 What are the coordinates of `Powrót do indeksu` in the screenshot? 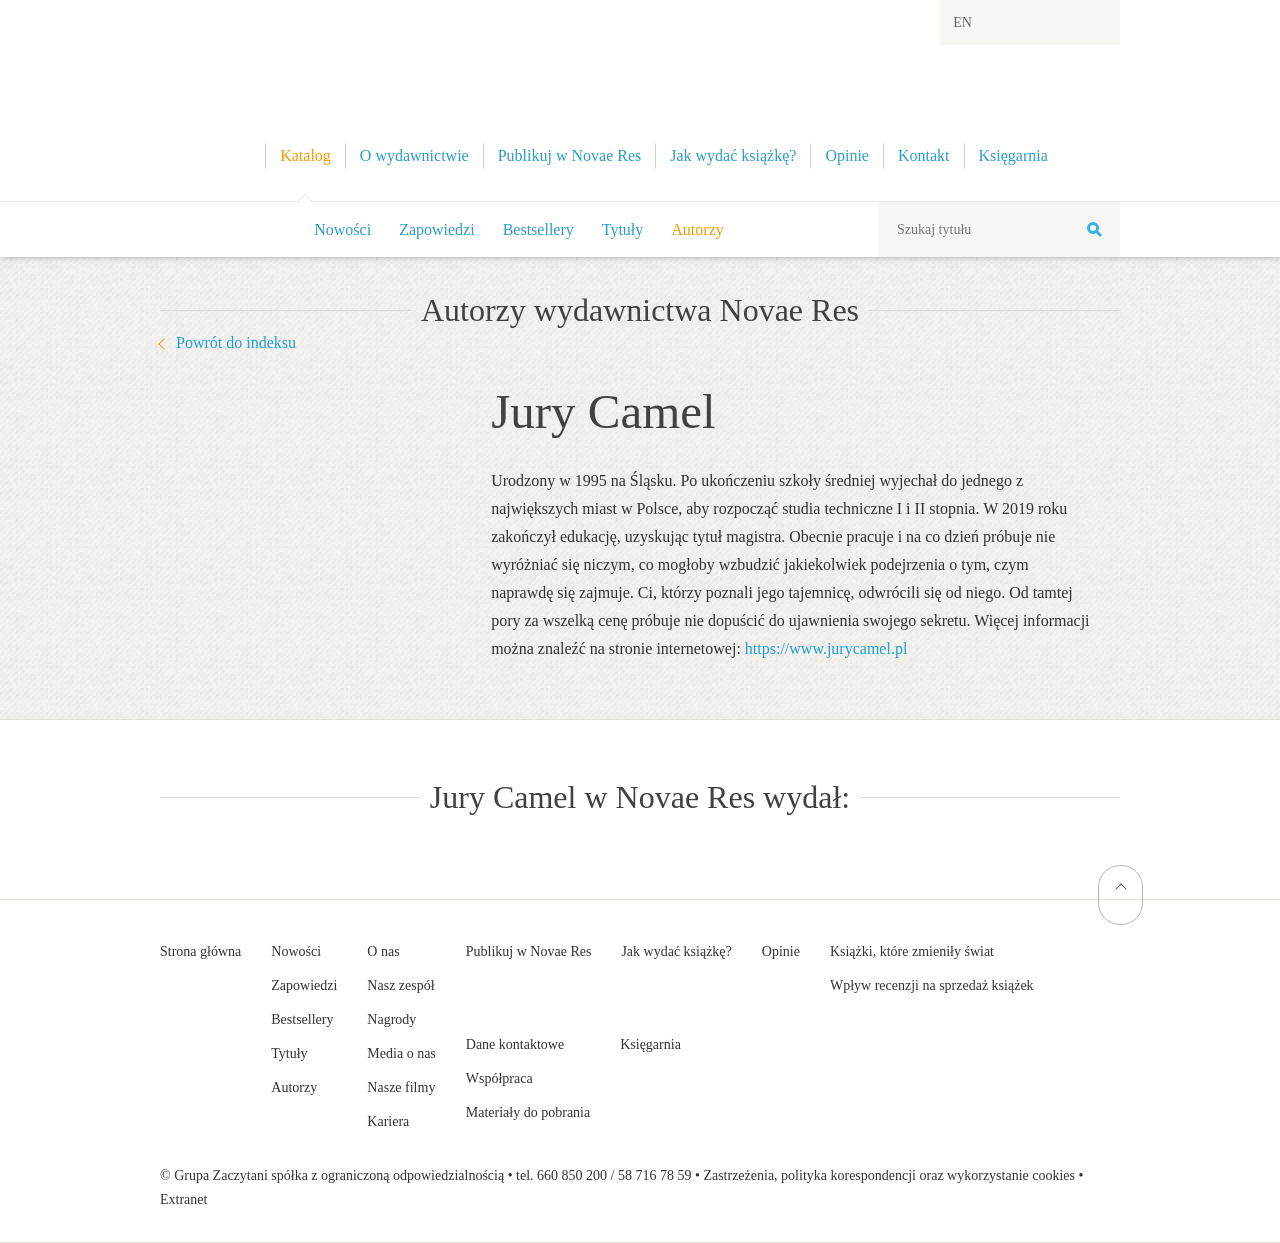 It's located at (236, 342).